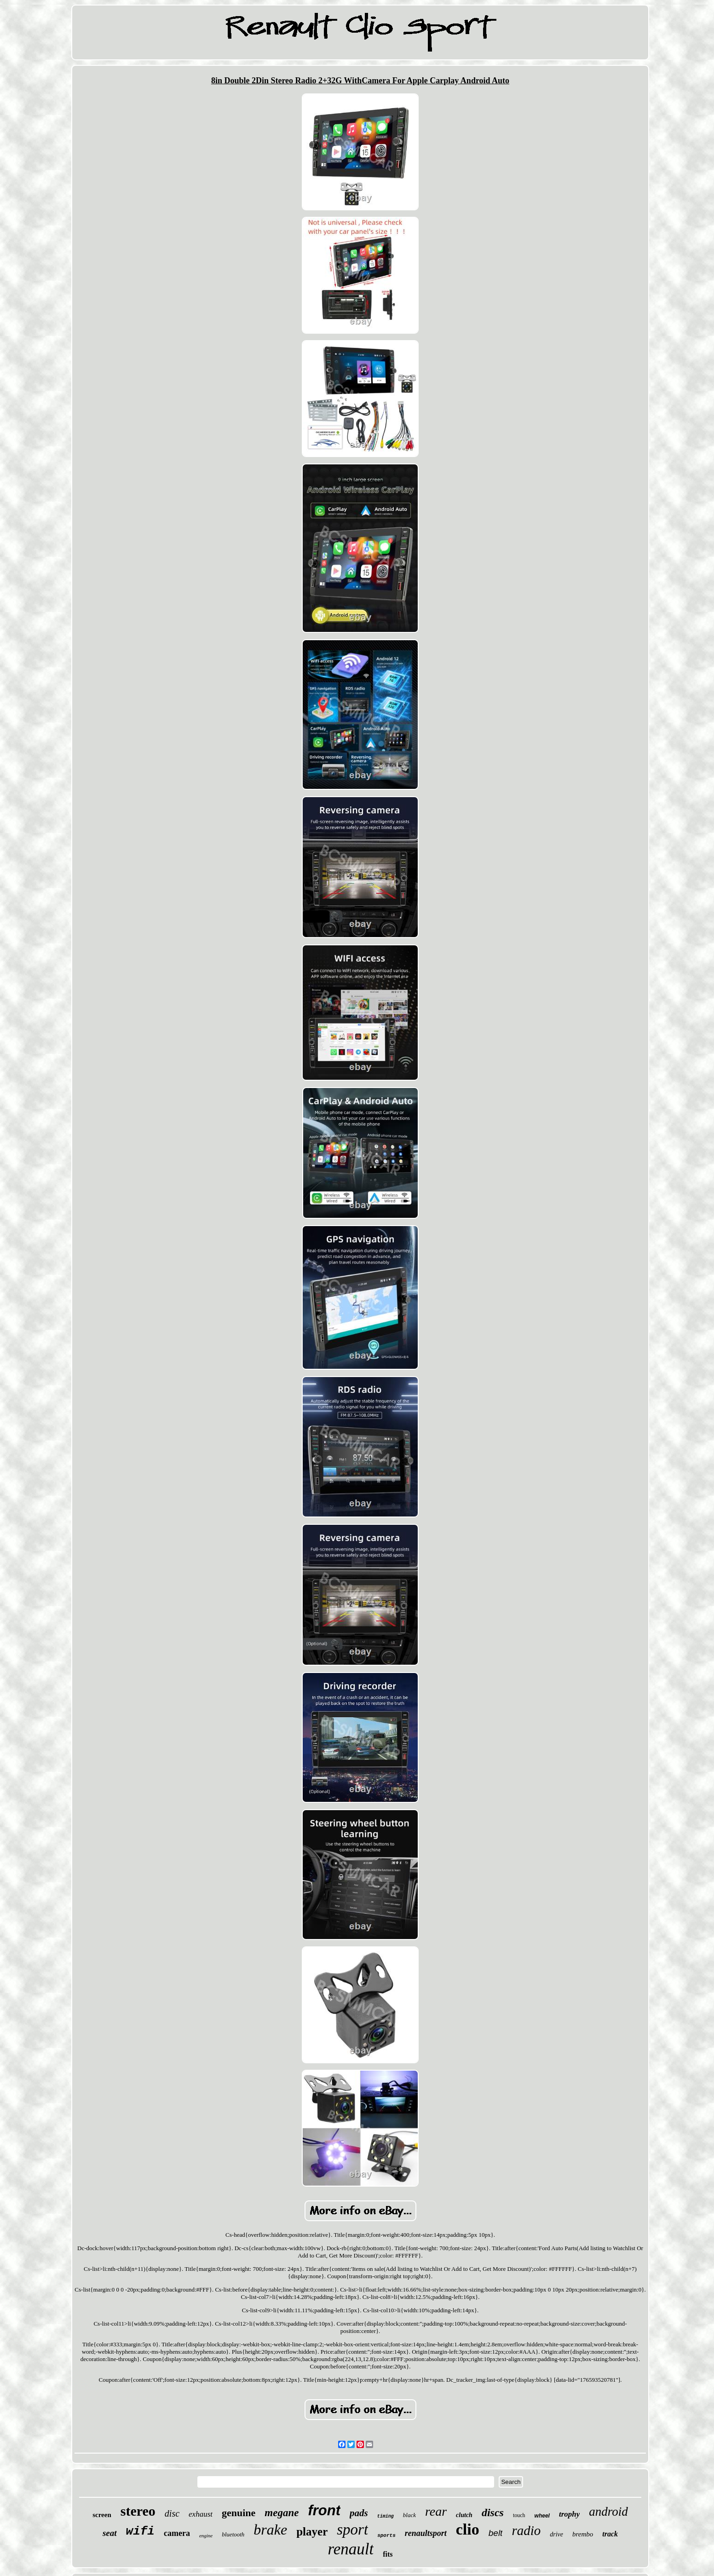 The image size is (714, 2576). I want to click on wifi, so click(140, 2531).